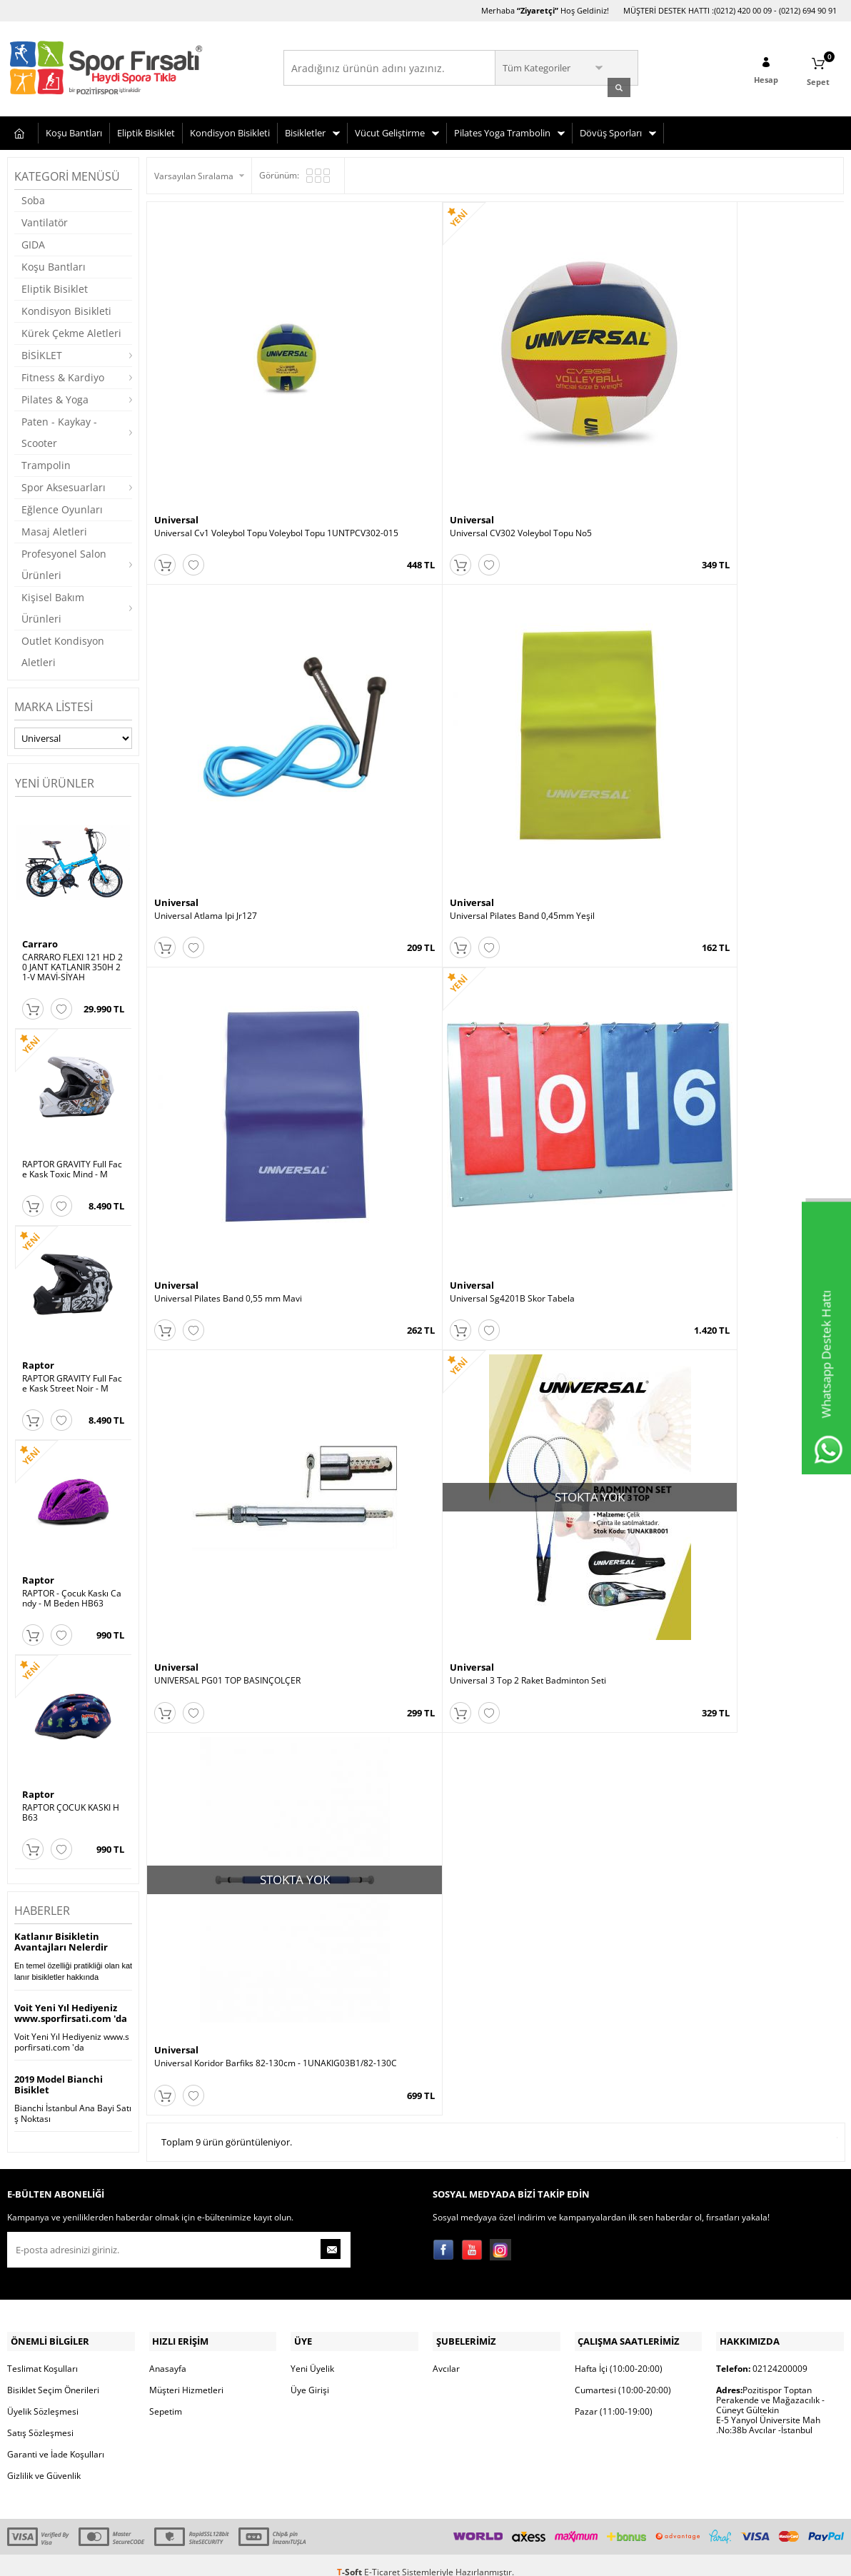 This screenshot has width=851, height=2576. Describe the element at coordinates (623, 2376) in the screenshot. I see `Cumartesi (10:00-20:00)` at that location.